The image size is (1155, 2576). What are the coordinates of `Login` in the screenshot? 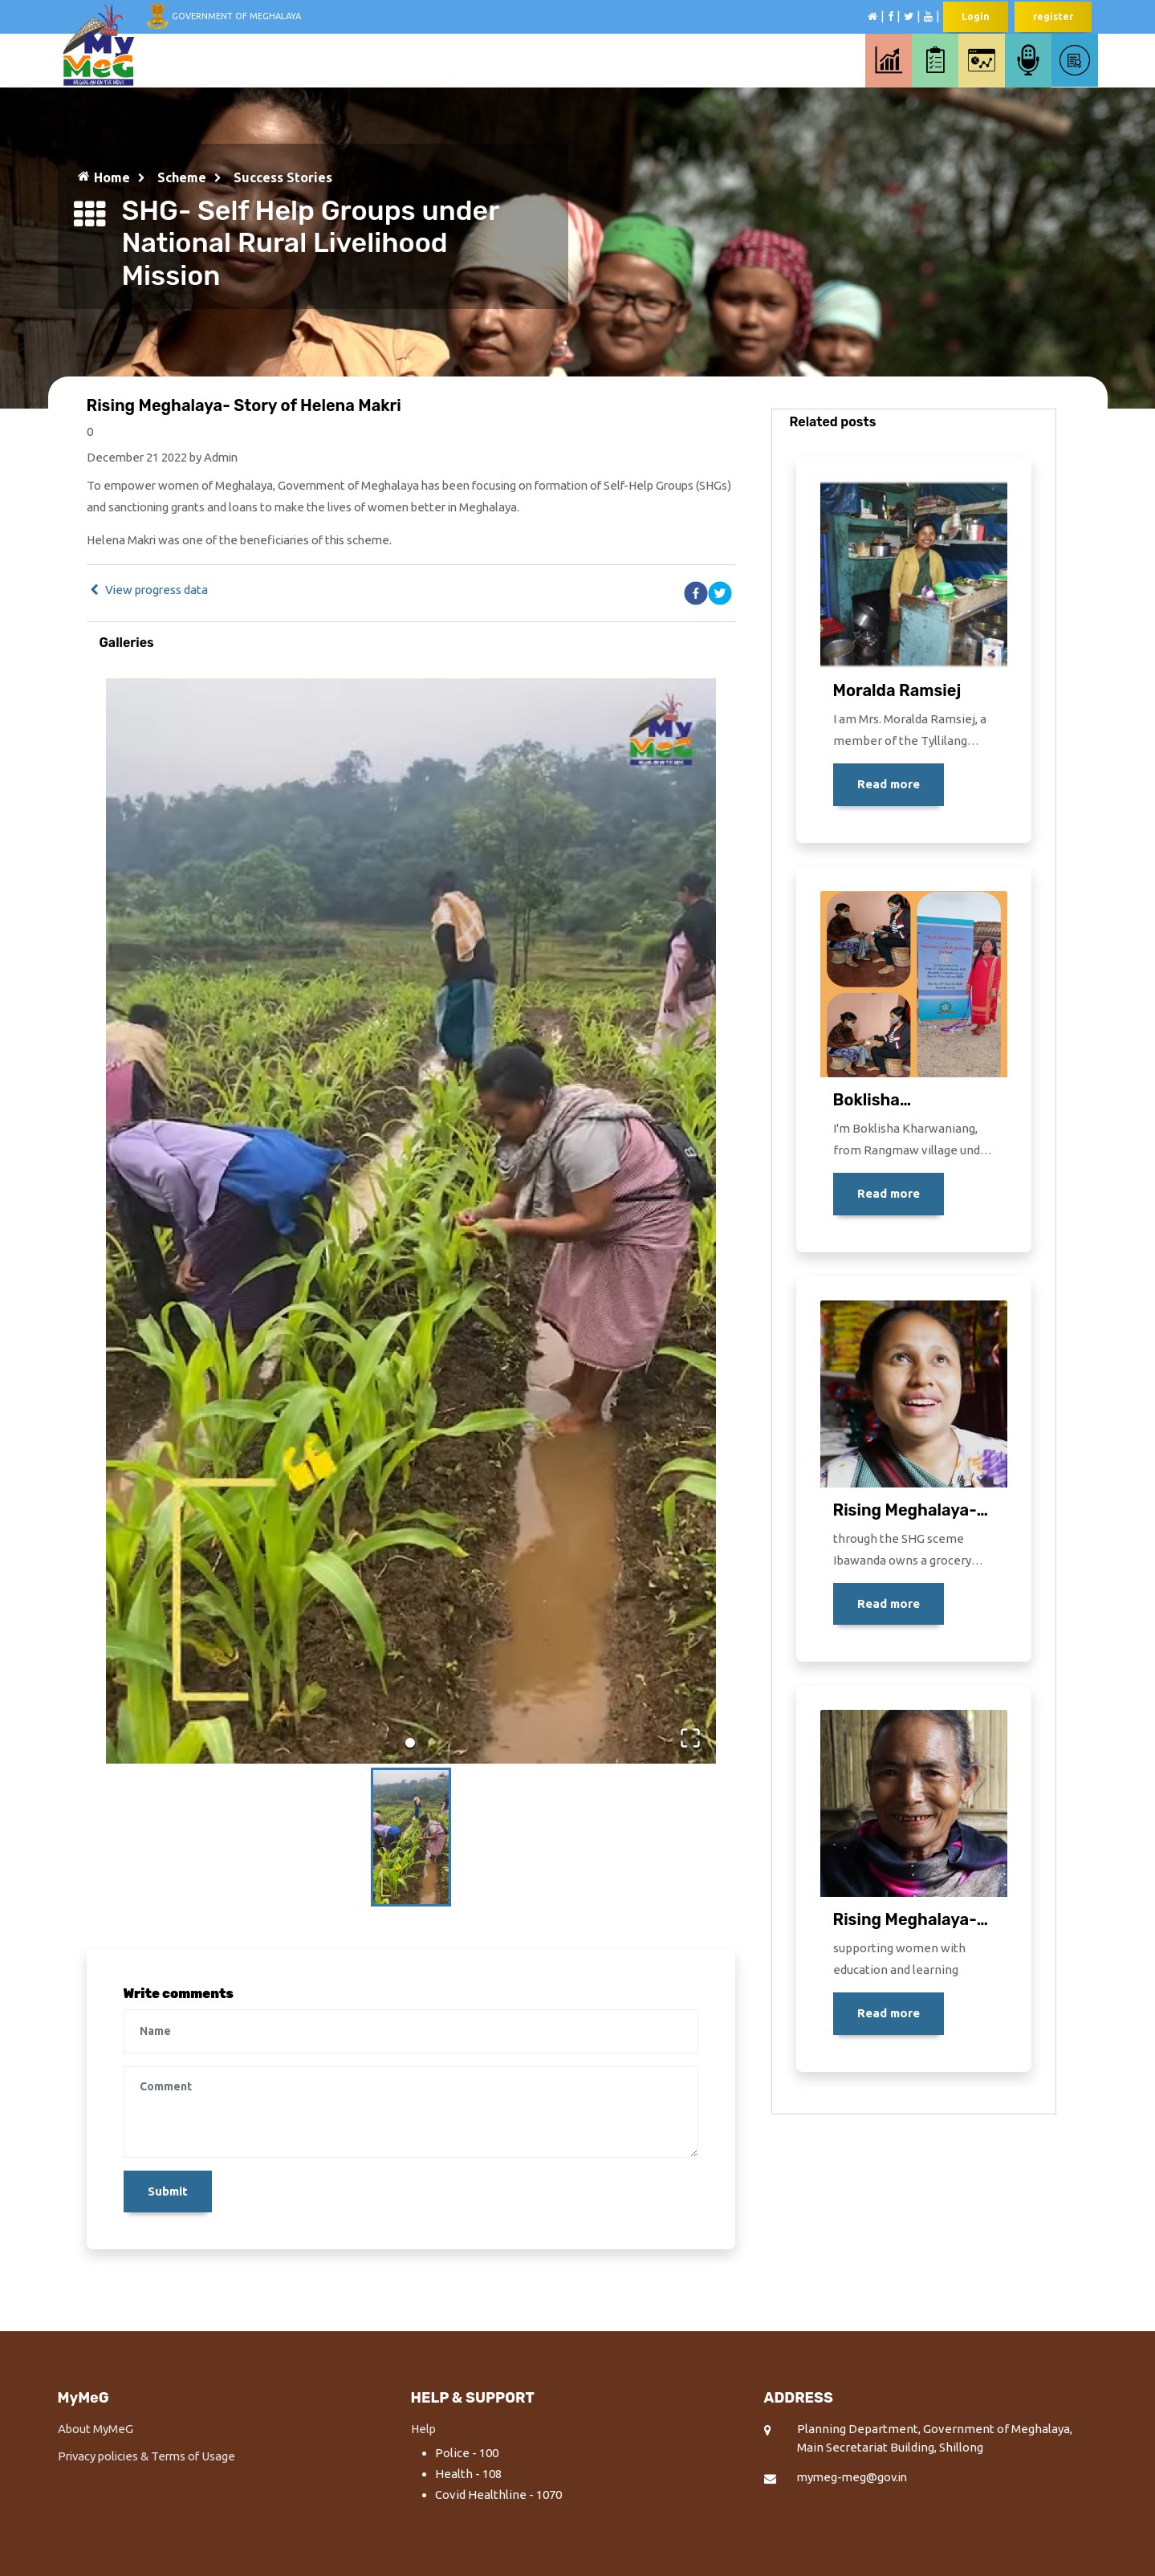 It's located at (976, 16).